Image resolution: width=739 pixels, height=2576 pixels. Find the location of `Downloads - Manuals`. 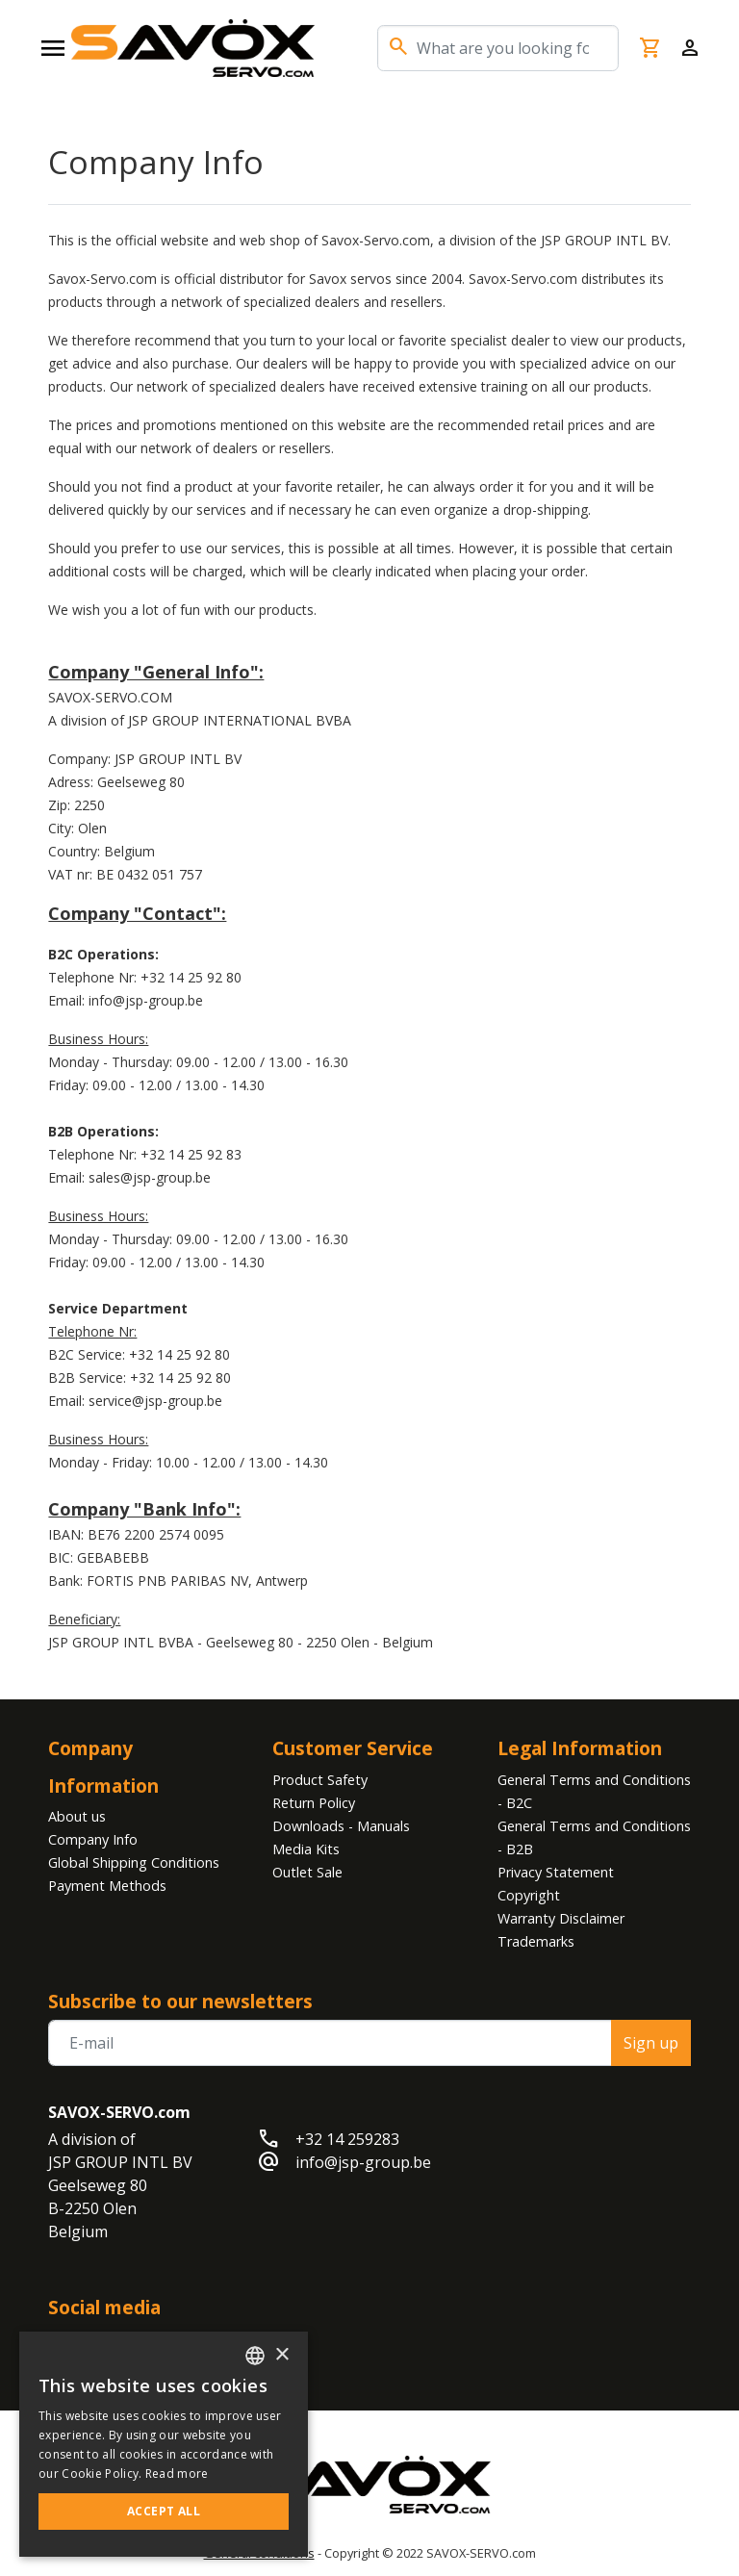

Downloads - Manuals is located at coordinates (341, 1826).